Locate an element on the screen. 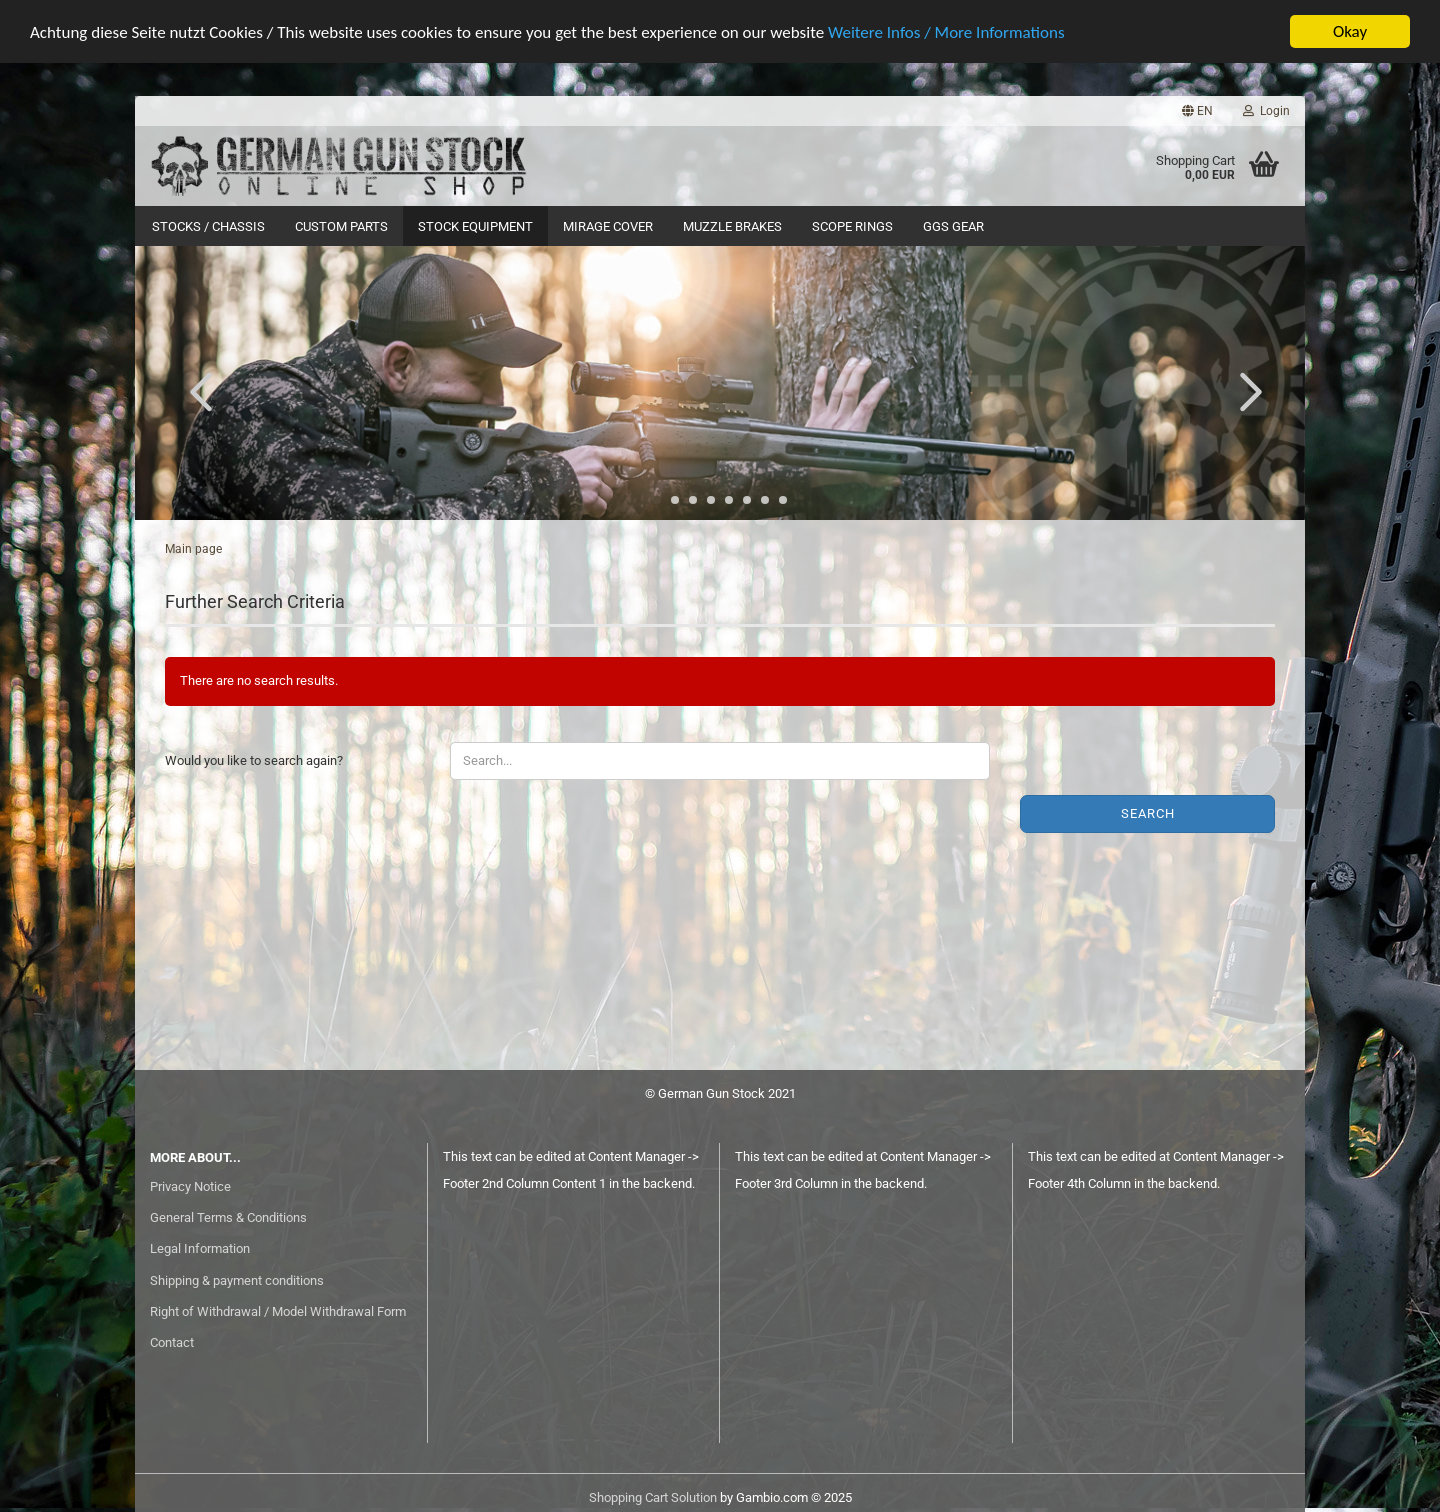 The width and height of the screenshot is (1440, 1512). Search is located at coordinates (1148, 813).